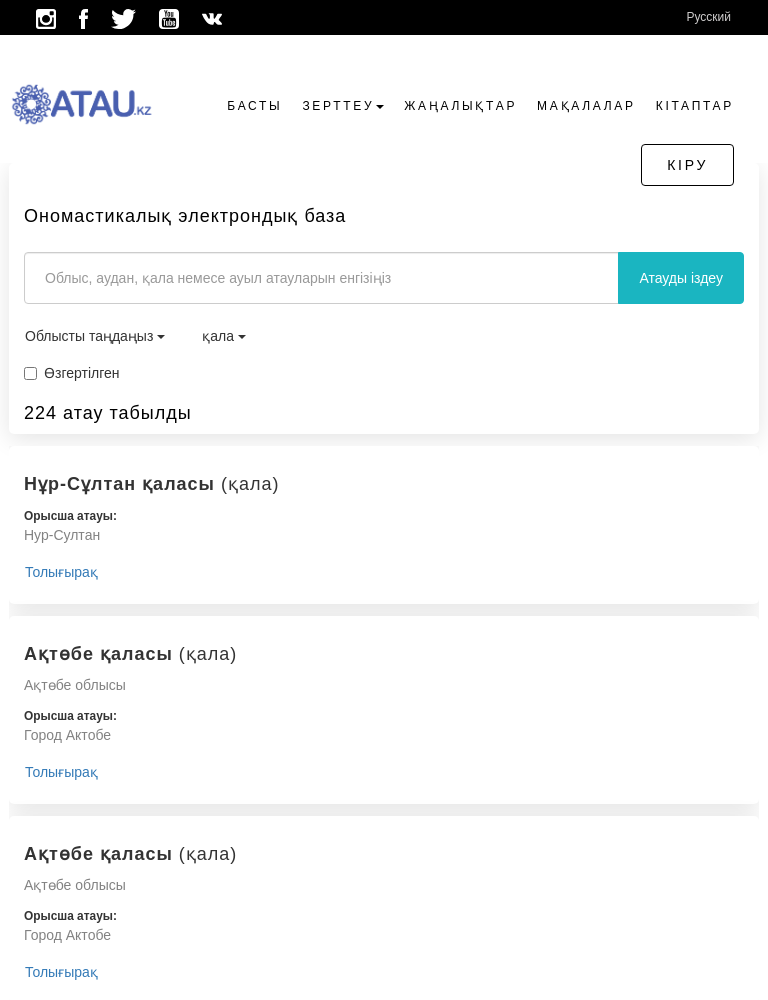  I want to click on Толығырақ, so click(61, 572).